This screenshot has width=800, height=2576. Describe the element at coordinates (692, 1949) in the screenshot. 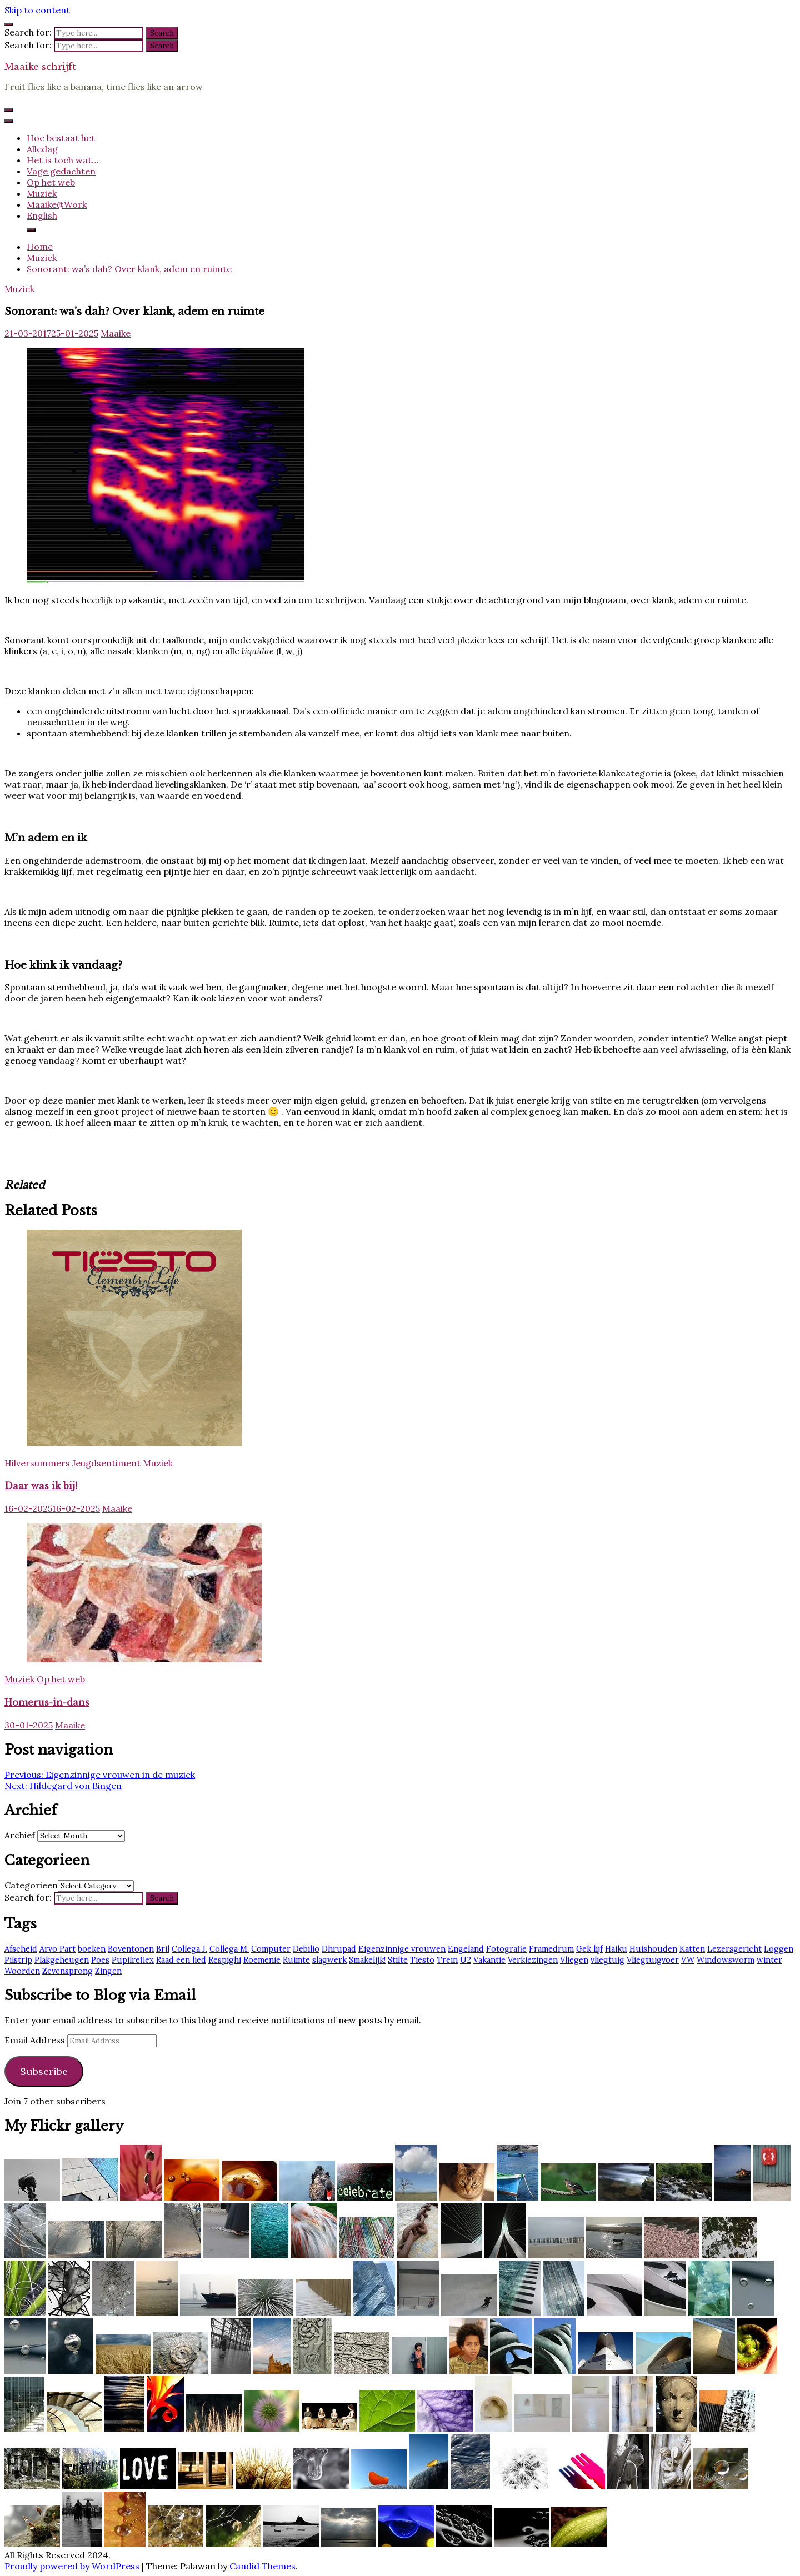

I see `Katten [Katten (2 items)]` at that location.